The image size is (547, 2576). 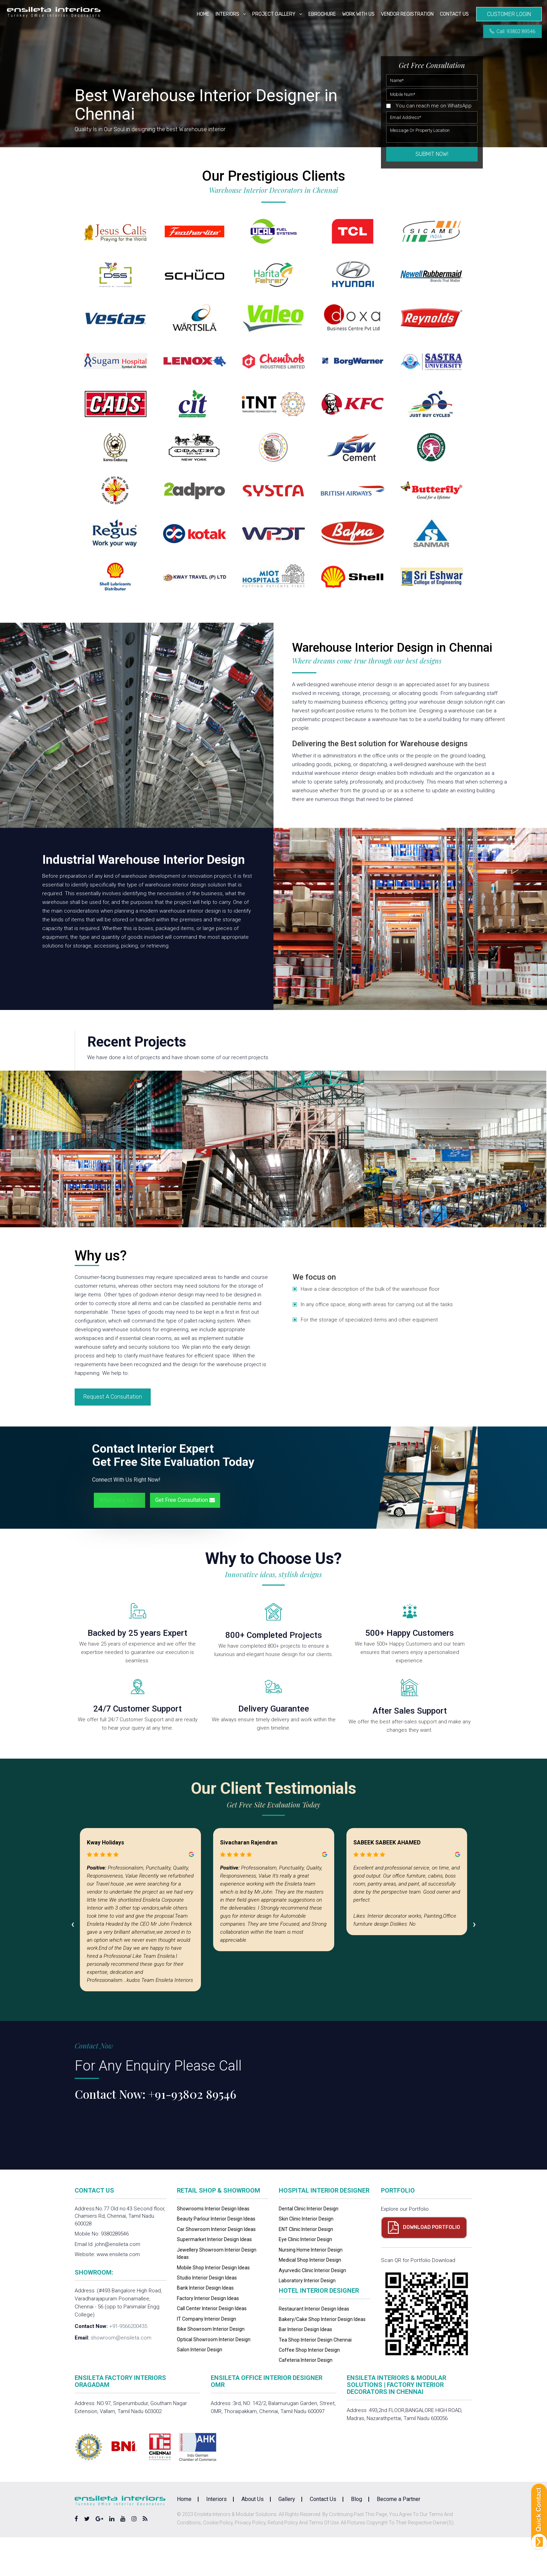 I want to click on Become a Partner, so click(x=398, y=2537).